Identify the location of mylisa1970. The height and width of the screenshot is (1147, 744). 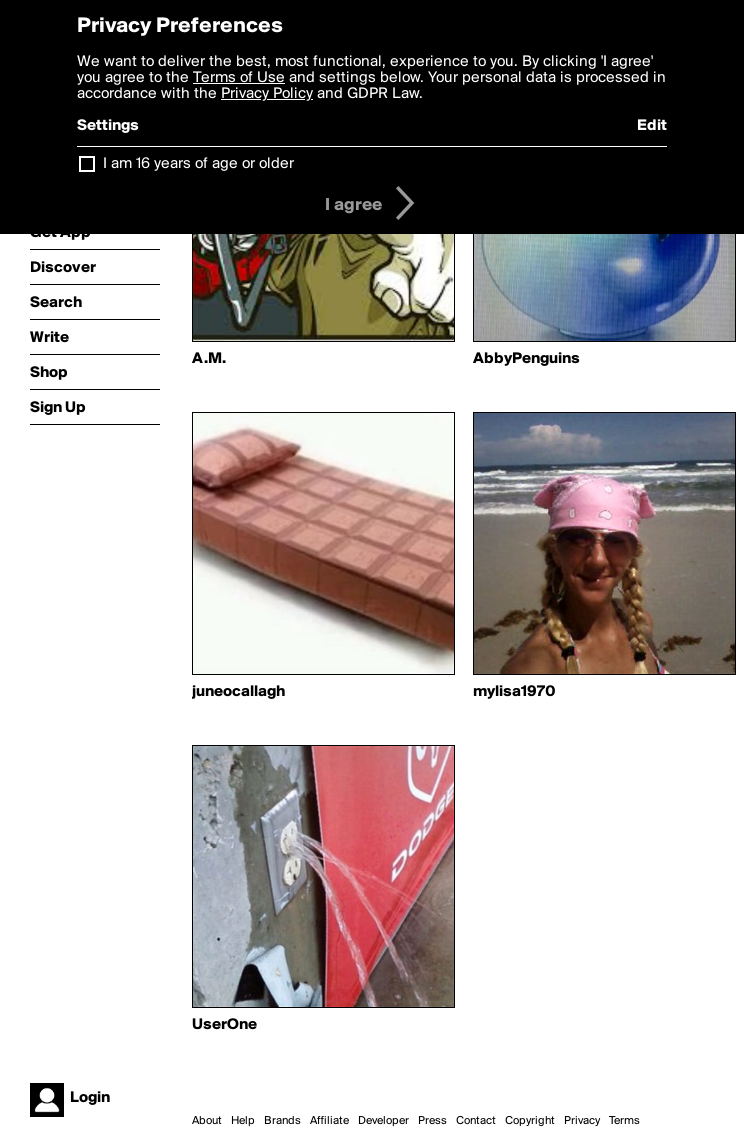
(514, 692).